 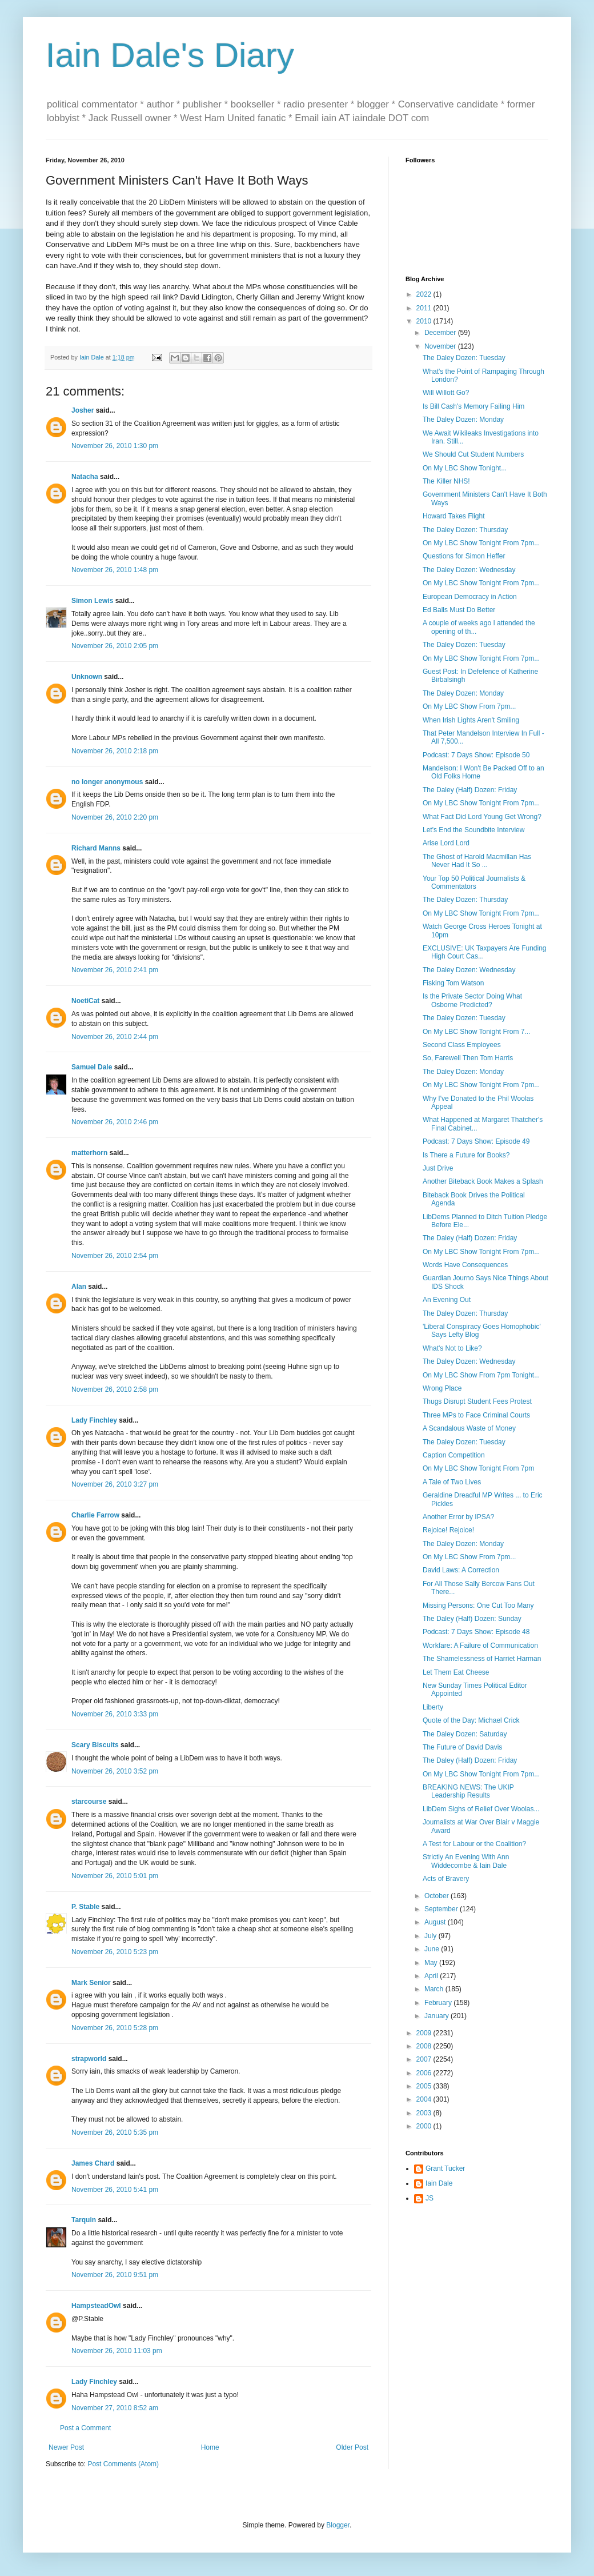 What do you see at coordinates (446, 393) in the screenshot?
I see `Will Willott Go?` at bounding box center [446, 393].